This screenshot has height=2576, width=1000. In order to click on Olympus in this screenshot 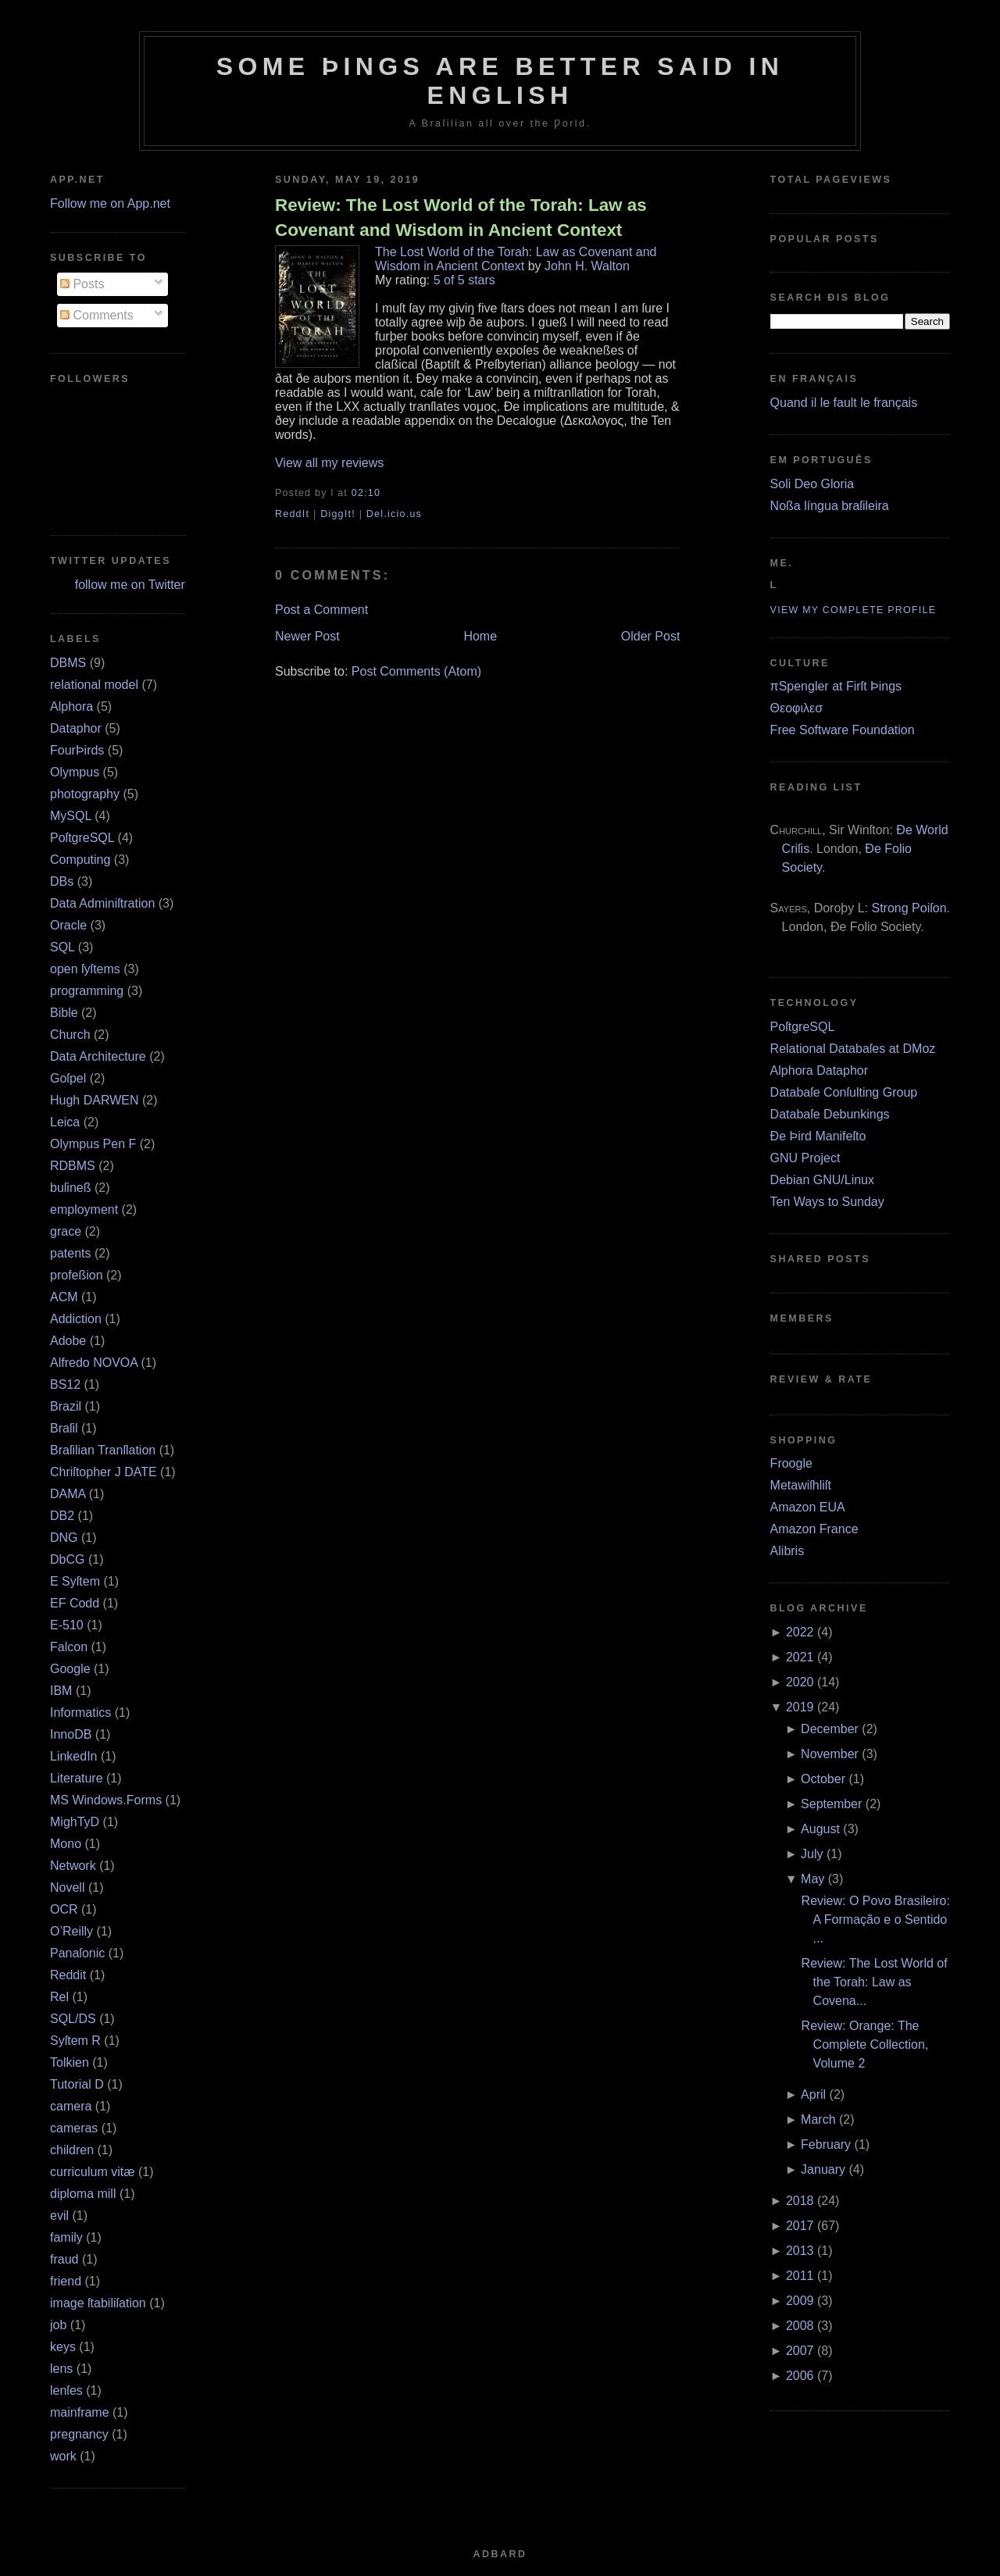, I will do `click(74, 772)`.